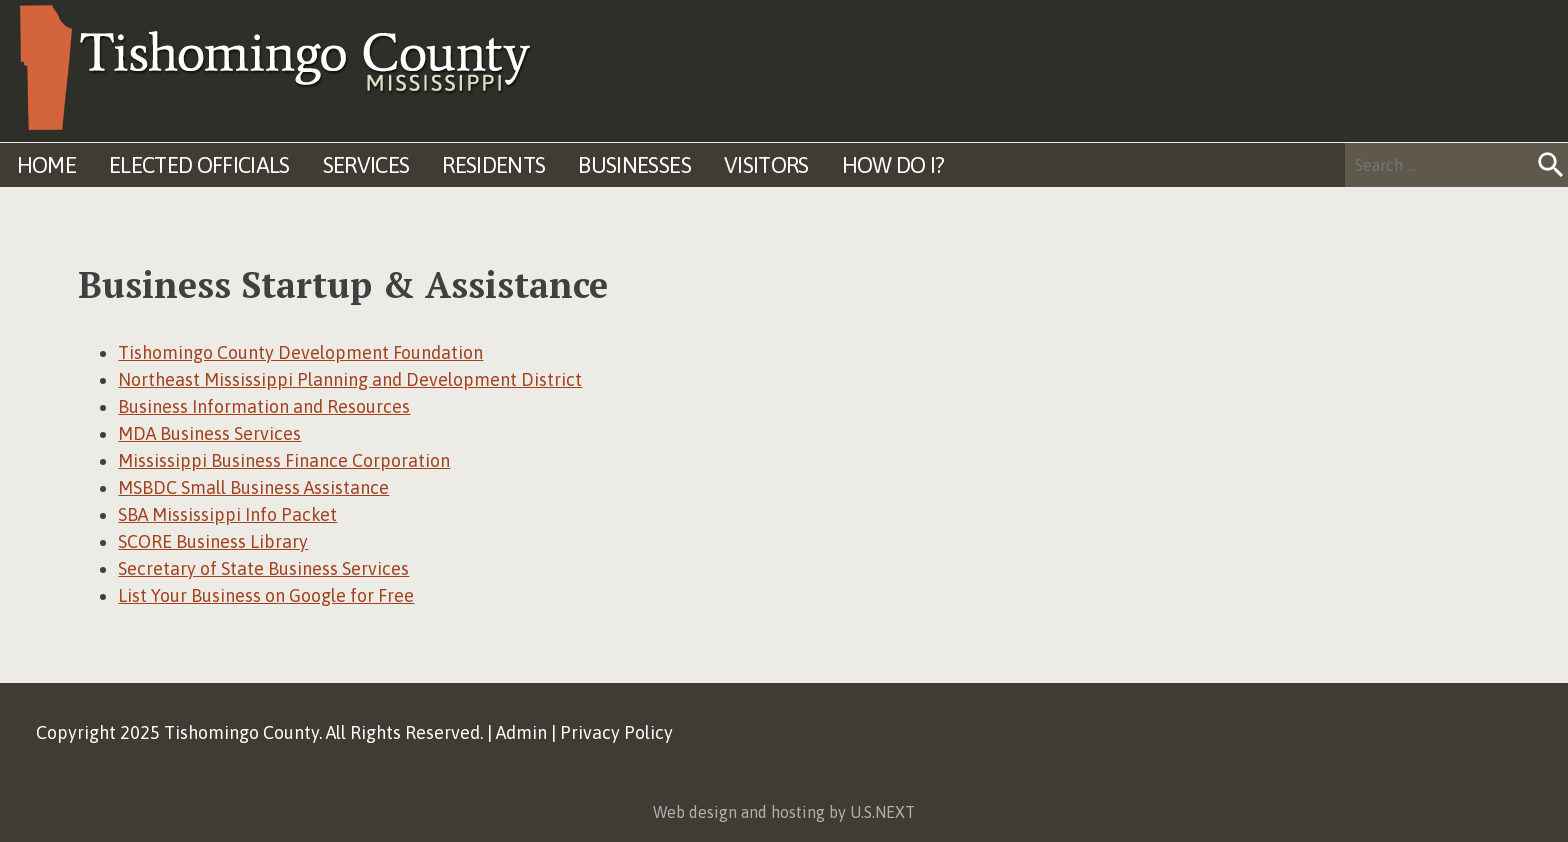 This screenshot has width=1568, height=842. I want to click on Secretary of State Business Services, so click(263, 568).